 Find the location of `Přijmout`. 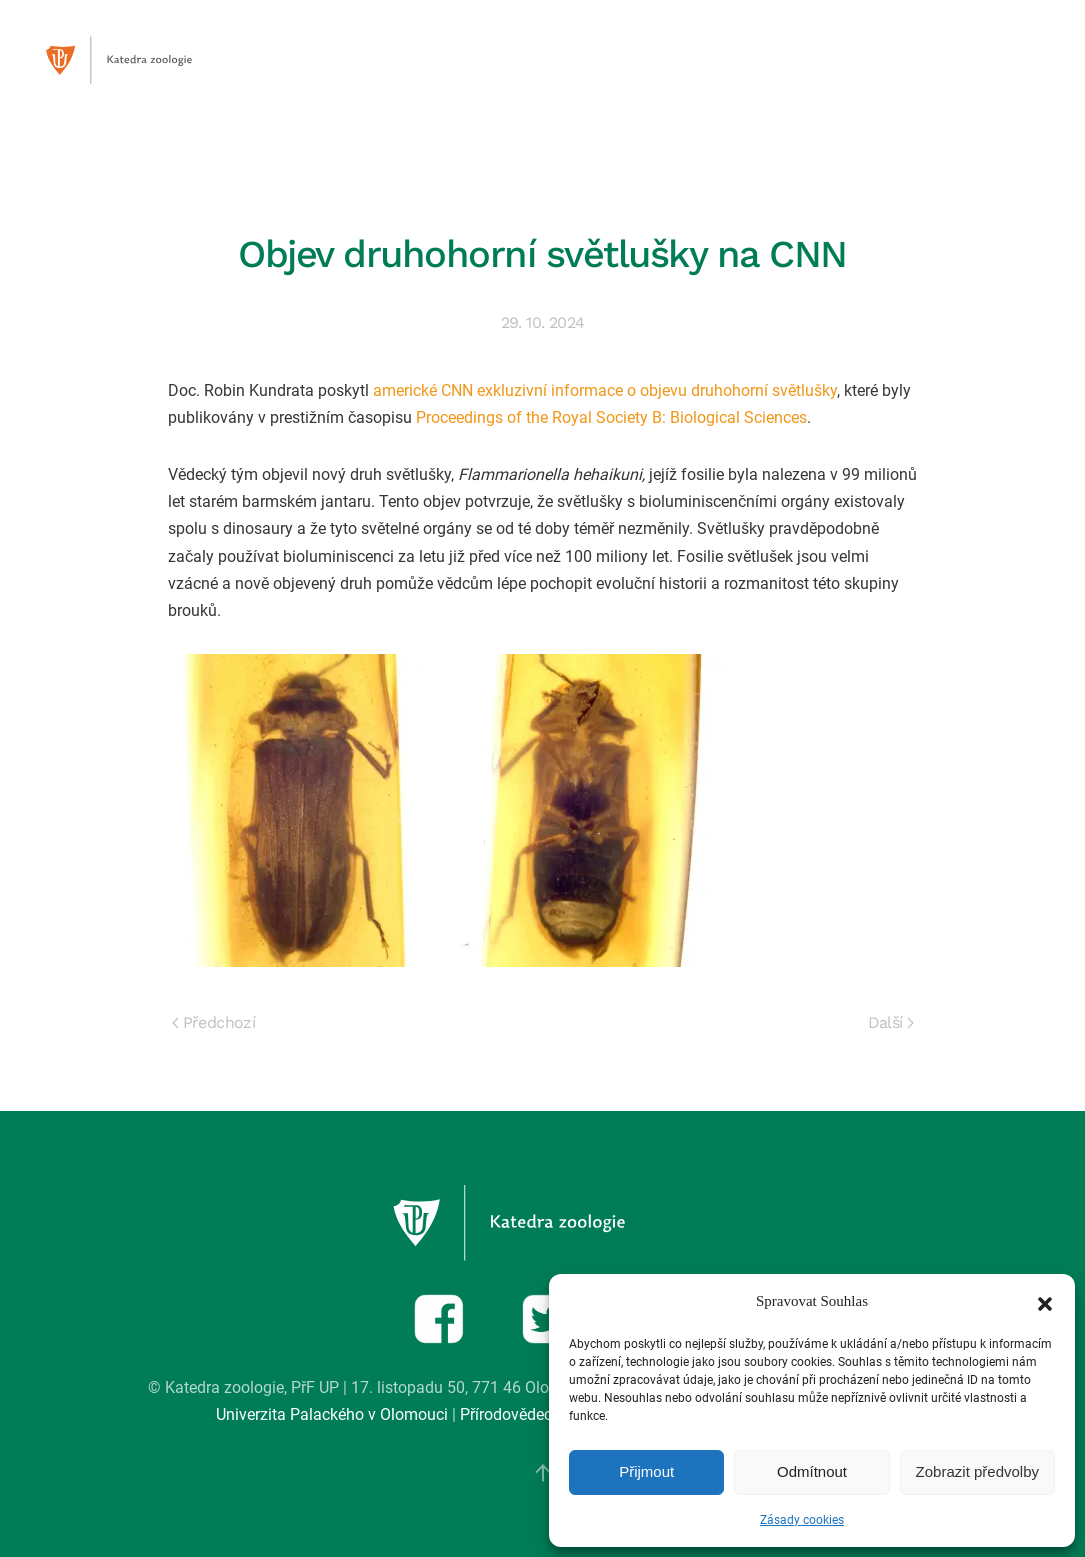

Přijmout is located at coordinates (646, 1471).